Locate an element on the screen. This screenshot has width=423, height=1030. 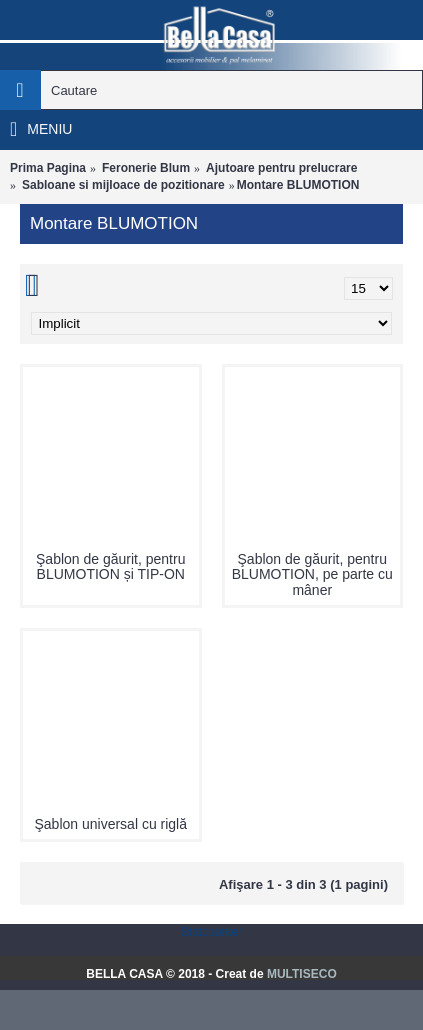
Şablon de găurit, pentru BLUMOTION, pe parte cu mâner is located at coordinates (312, 574).